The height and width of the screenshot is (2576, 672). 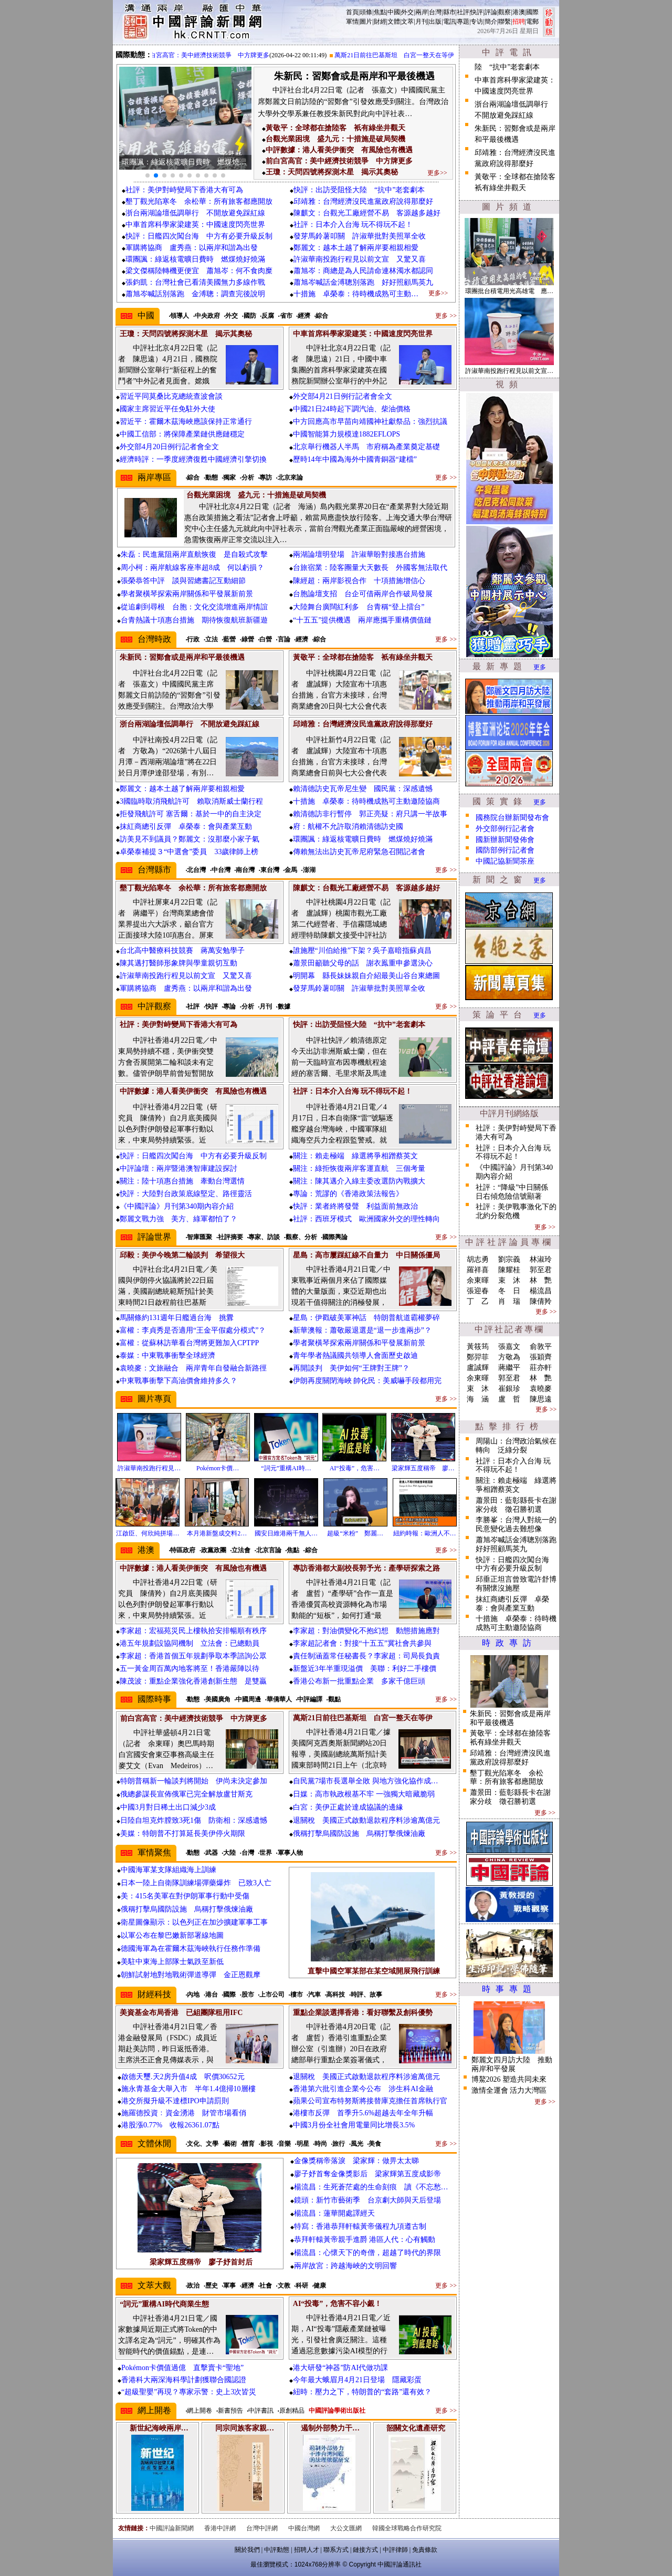 I want to click on 袁曉麥：文旅融合 兩岸青年自發融合新路徑, so click(x=193, y=1368).